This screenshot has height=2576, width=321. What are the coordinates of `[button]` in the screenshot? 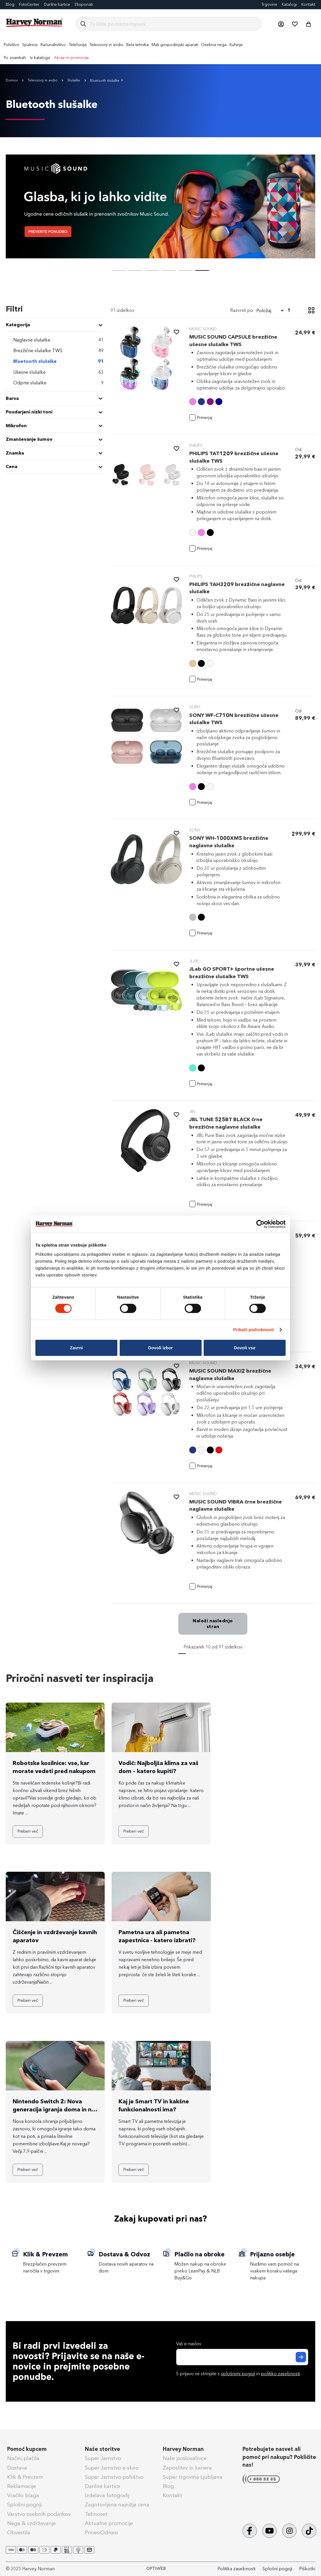 It's located at (281, 24).